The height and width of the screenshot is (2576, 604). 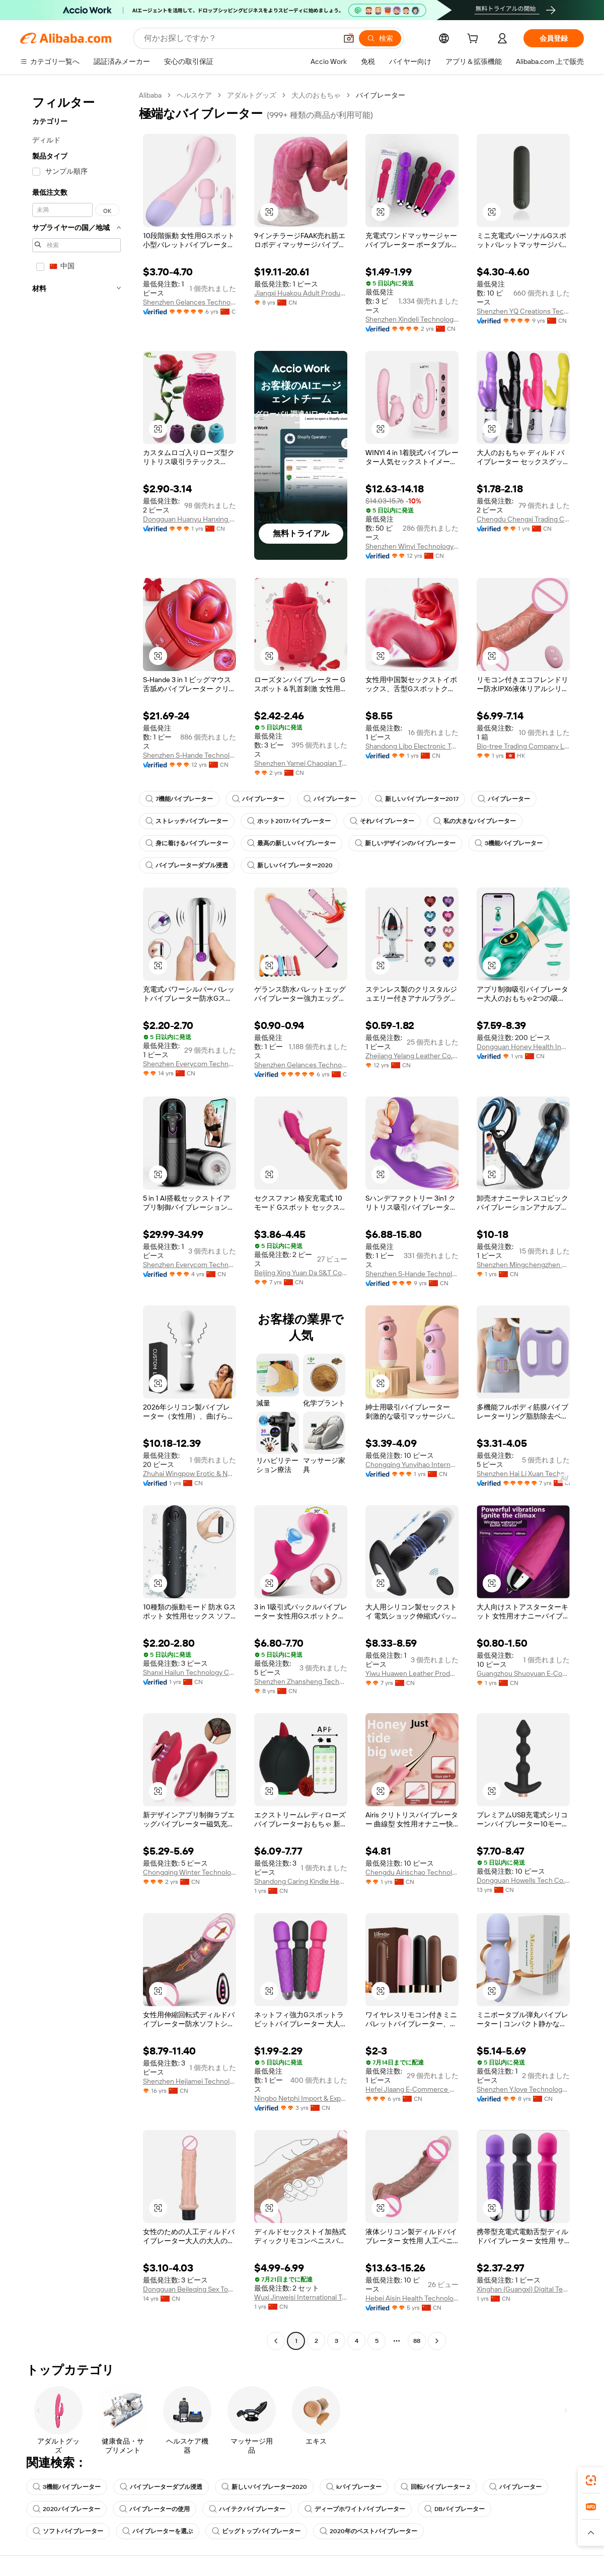 I want to click on Xinghan (Guangxi) Digital Technology Co., Ltd., so click(x=523, y=2289).